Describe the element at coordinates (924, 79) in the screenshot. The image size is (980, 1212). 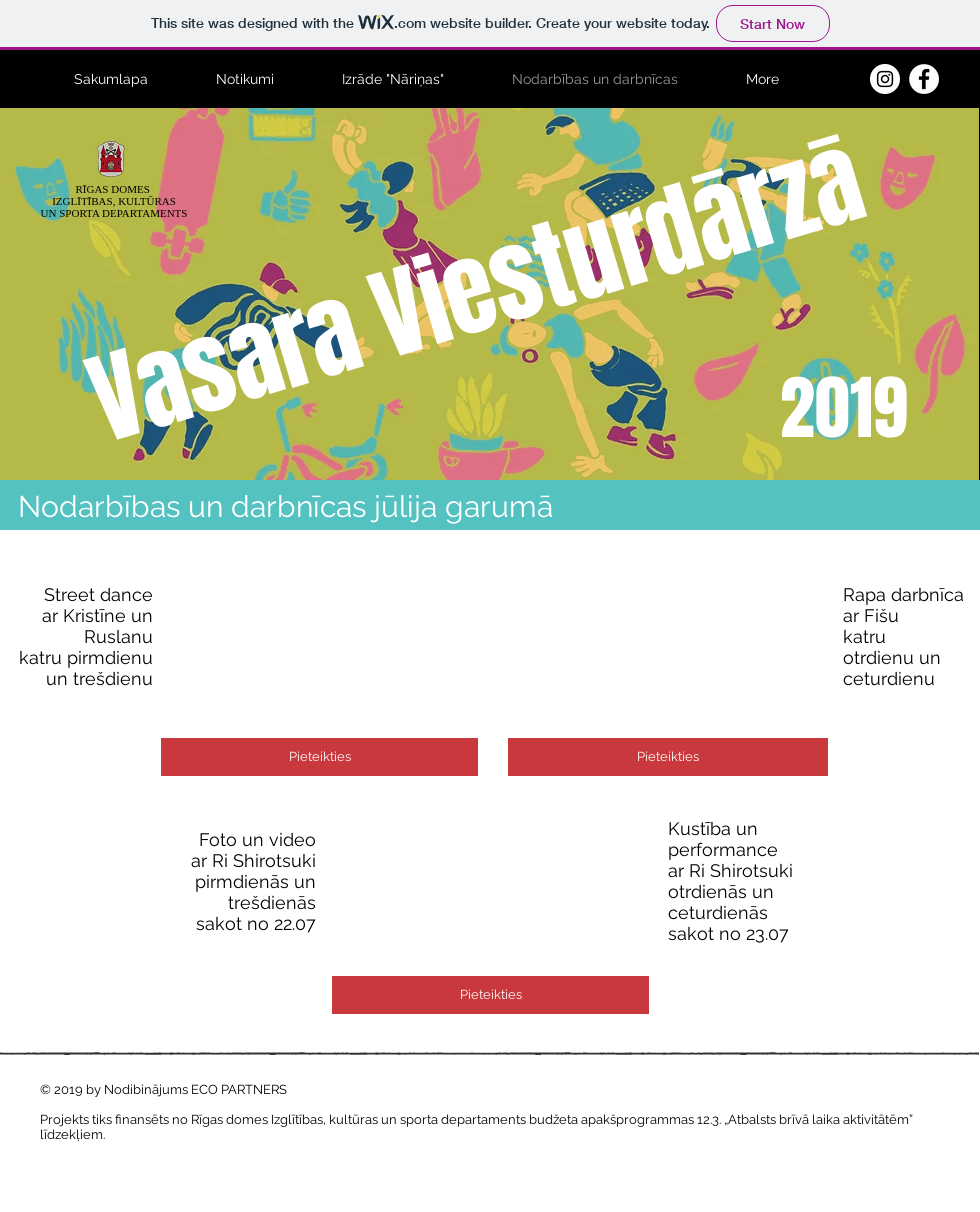
I see `[Facebook - White Circle]` at that location.